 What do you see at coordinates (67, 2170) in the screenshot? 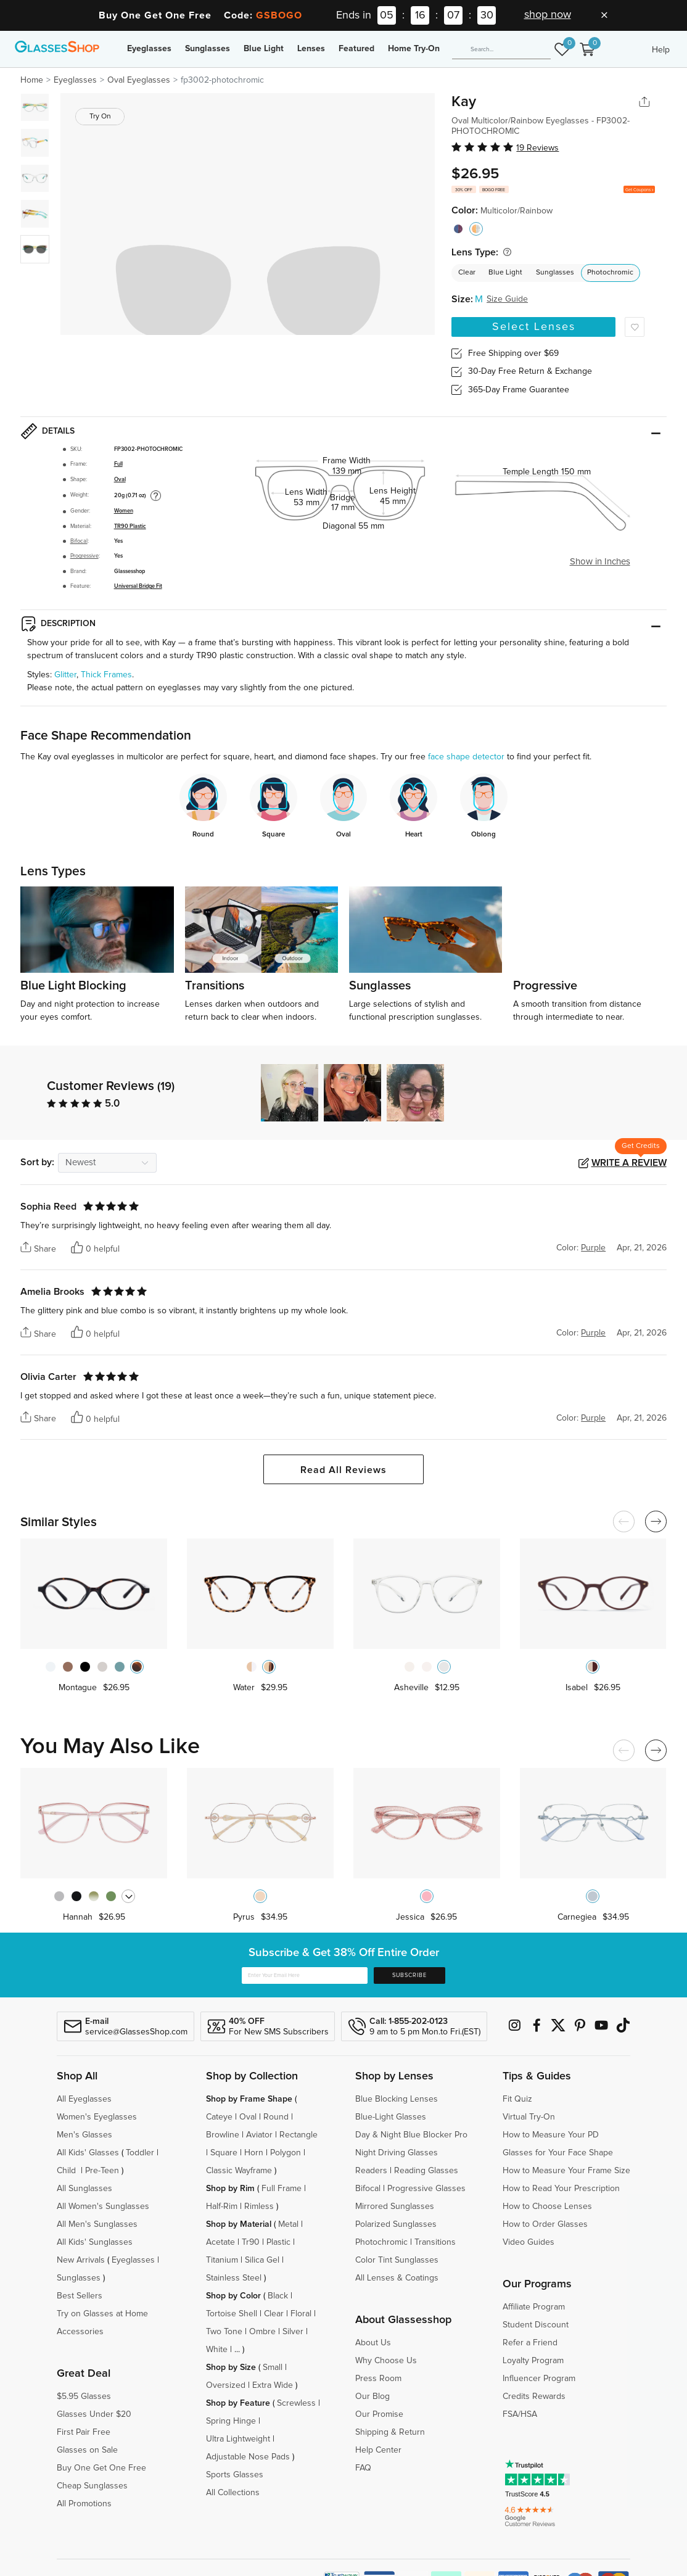
I see `Child` at bounding box center [67, 2170].